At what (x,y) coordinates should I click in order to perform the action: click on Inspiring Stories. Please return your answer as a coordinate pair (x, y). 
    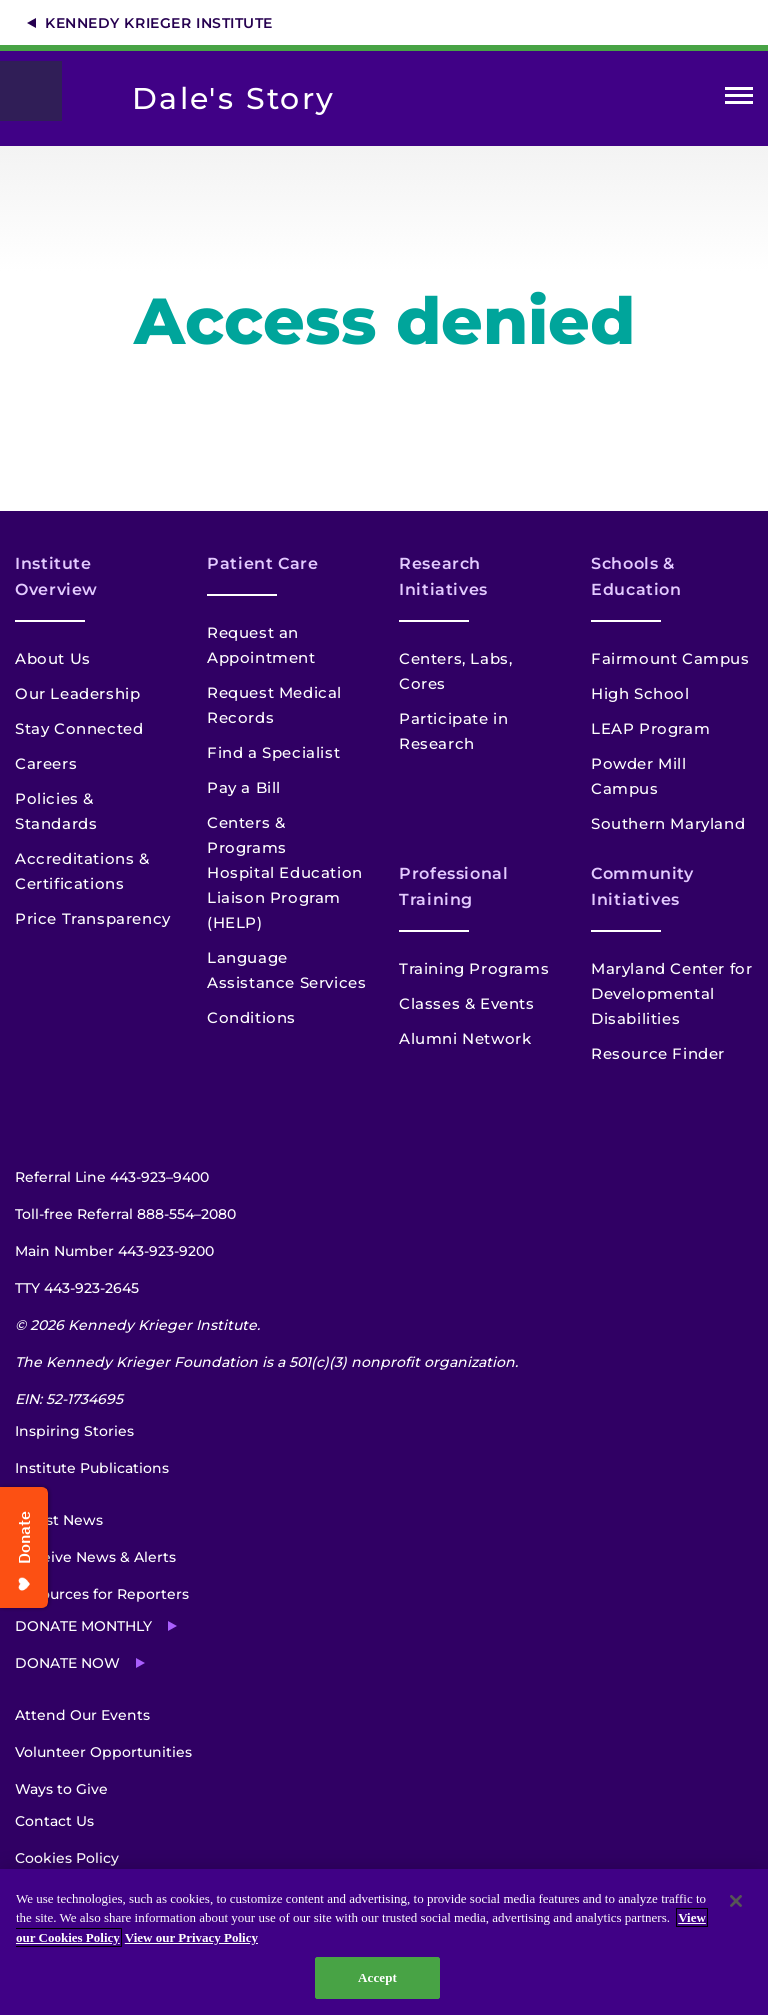
    Looking at the image, I should click on (74, 1431).